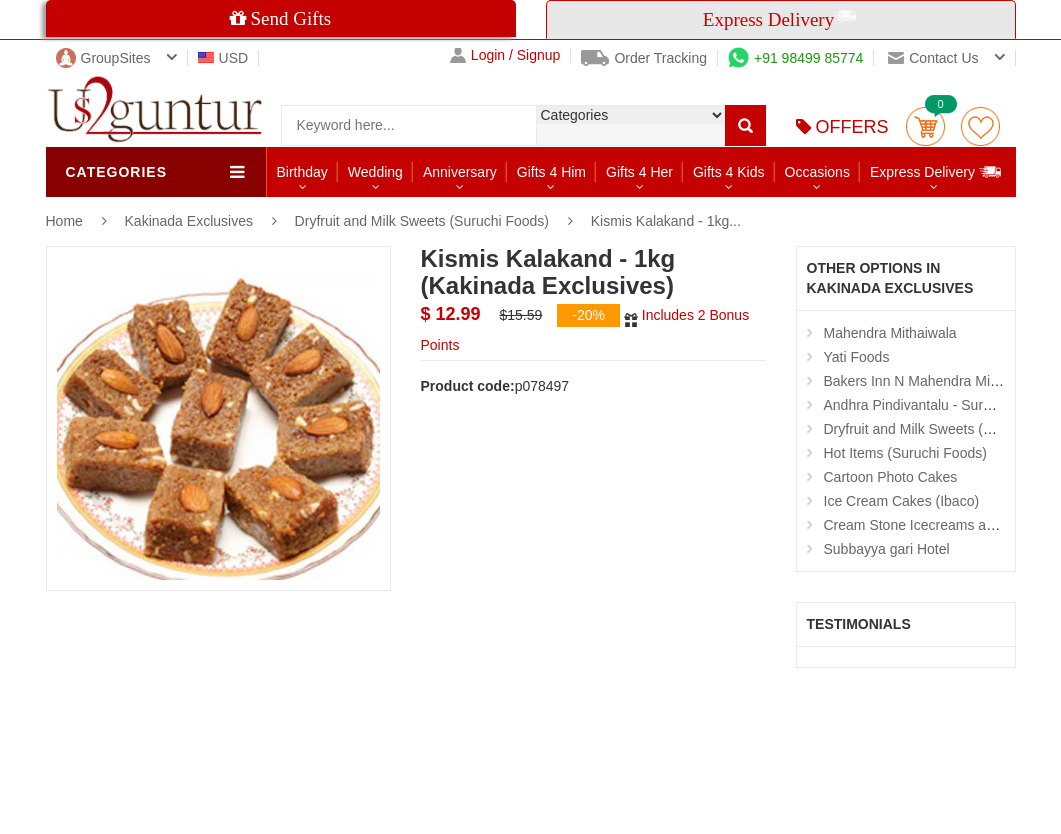 This screenshot has height=834, width=1061. I want to click on Dryfruit and Milk Sweets (Suruchi Foods), so click(422, 221).